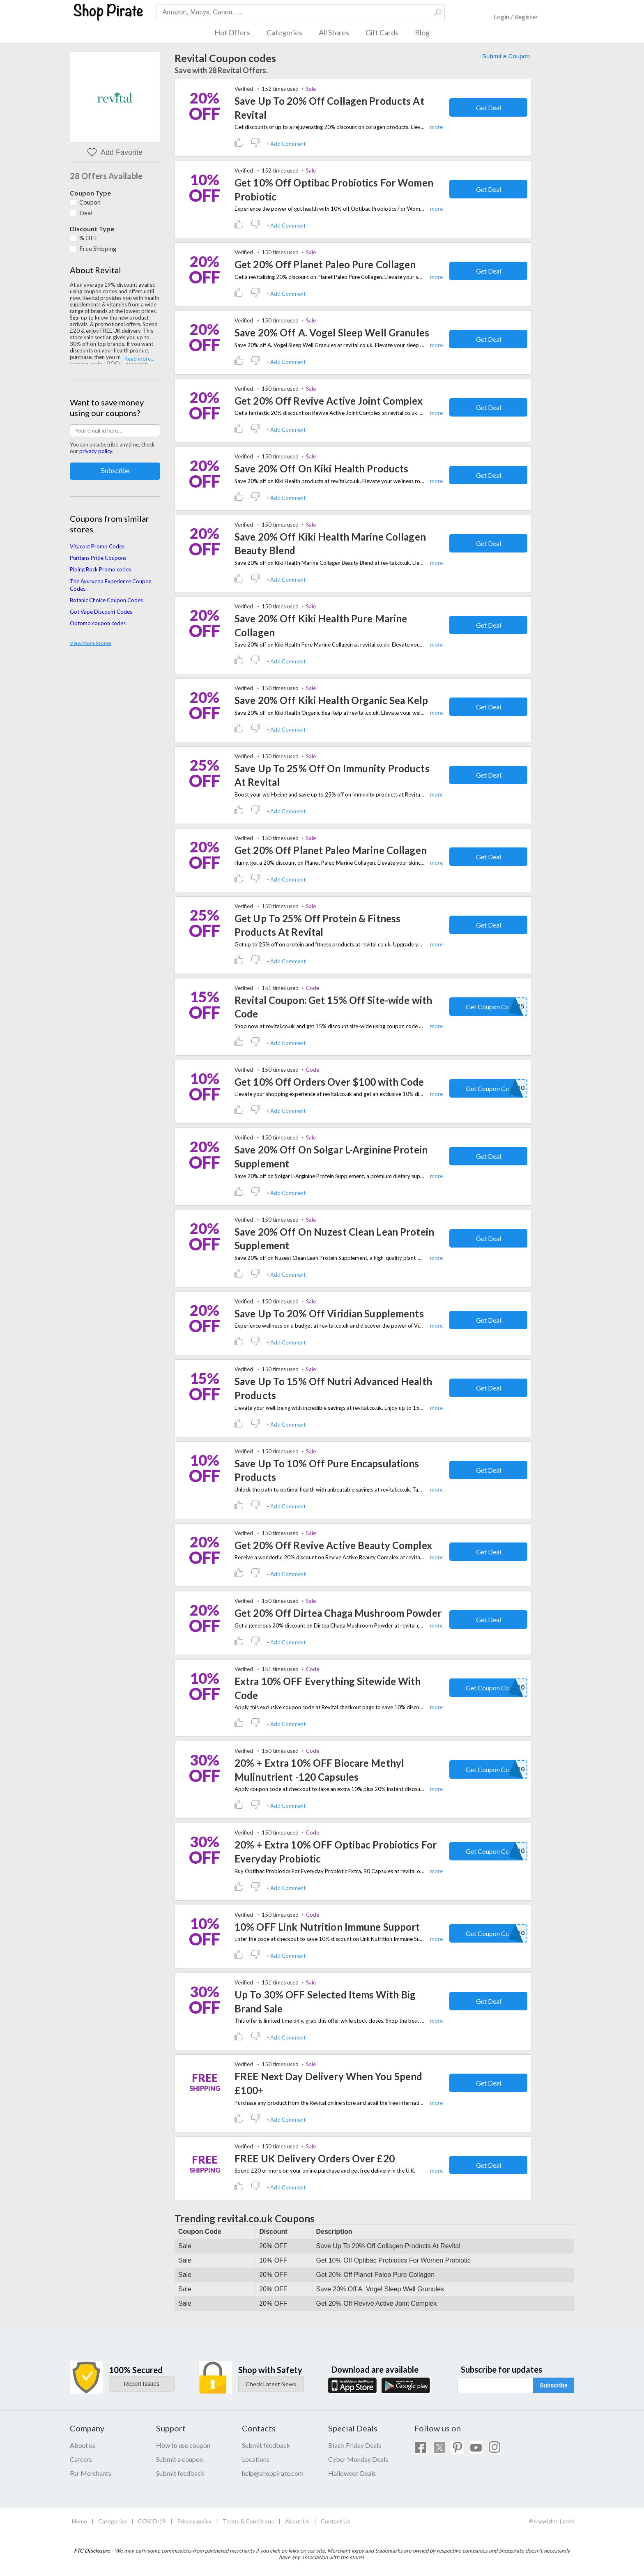 This screenshot has width=644, height=2576. I want to click on Puritans Pride Coupons, so click(98, 558).